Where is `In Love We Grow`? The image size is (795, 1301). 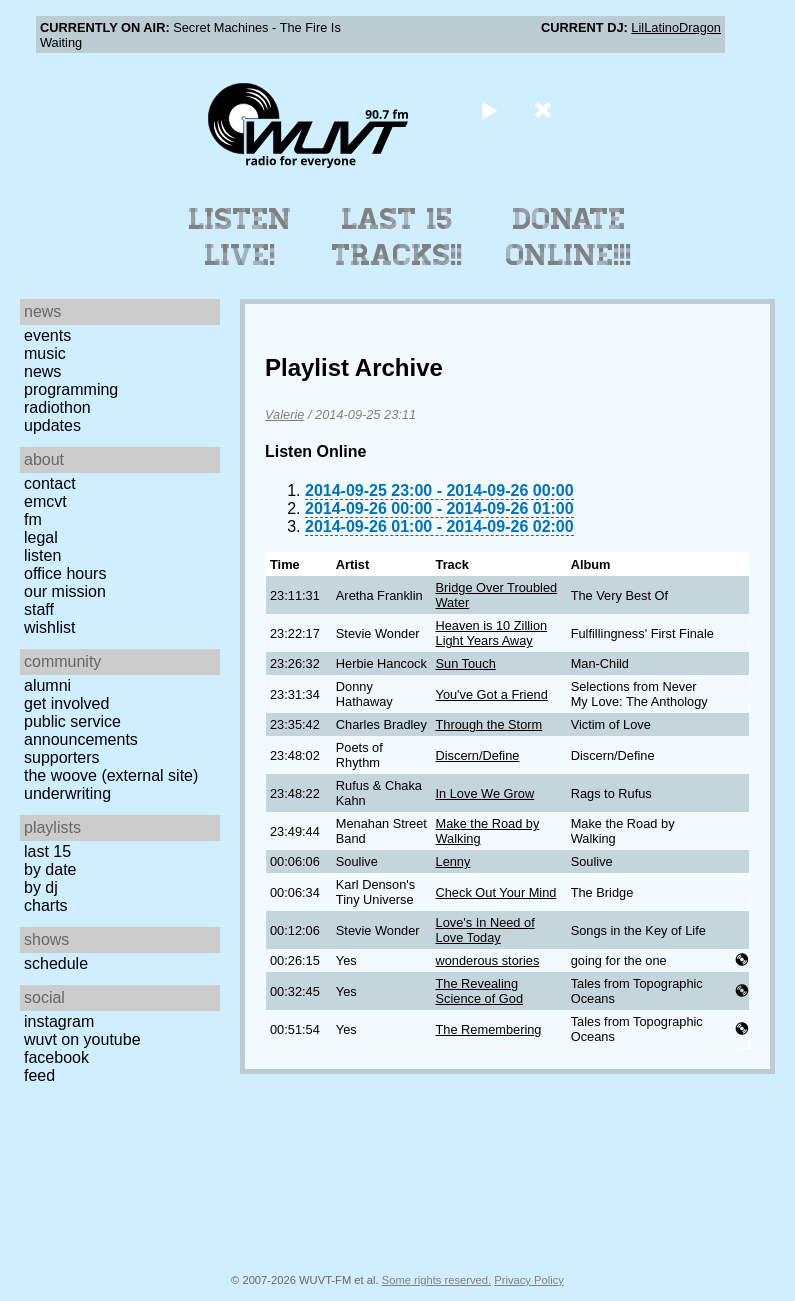
In Love We Grow is located at coordinates (485, 793).